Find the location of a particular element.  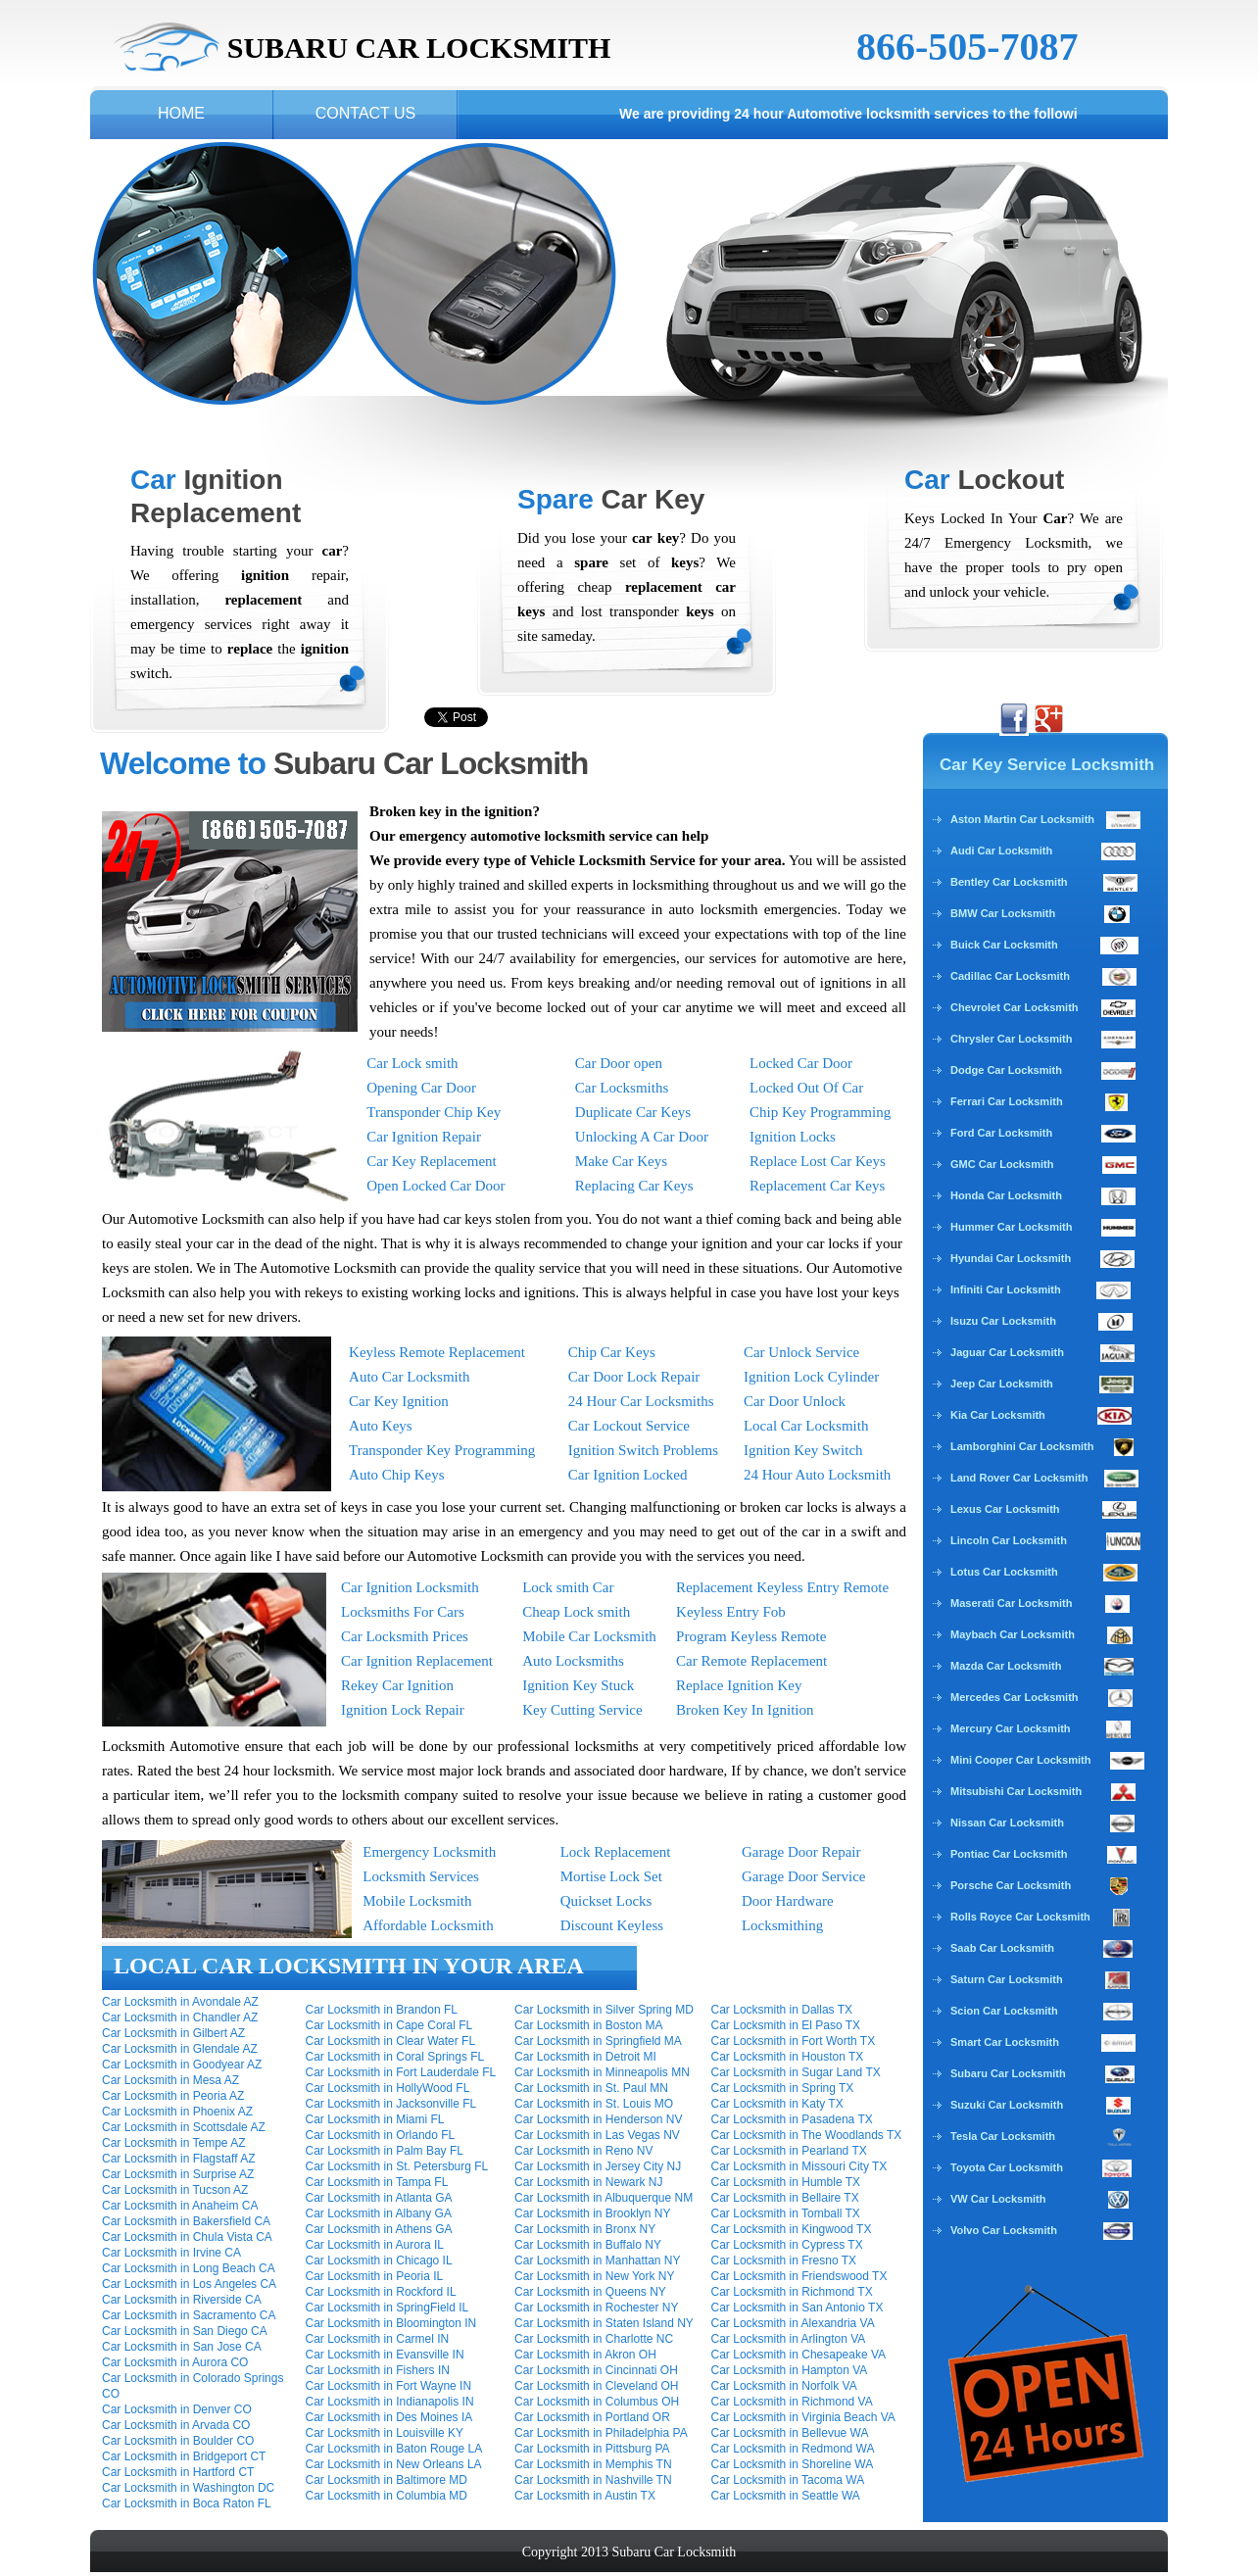

Transponder Key Programming is located at coordinates (442, 1450).